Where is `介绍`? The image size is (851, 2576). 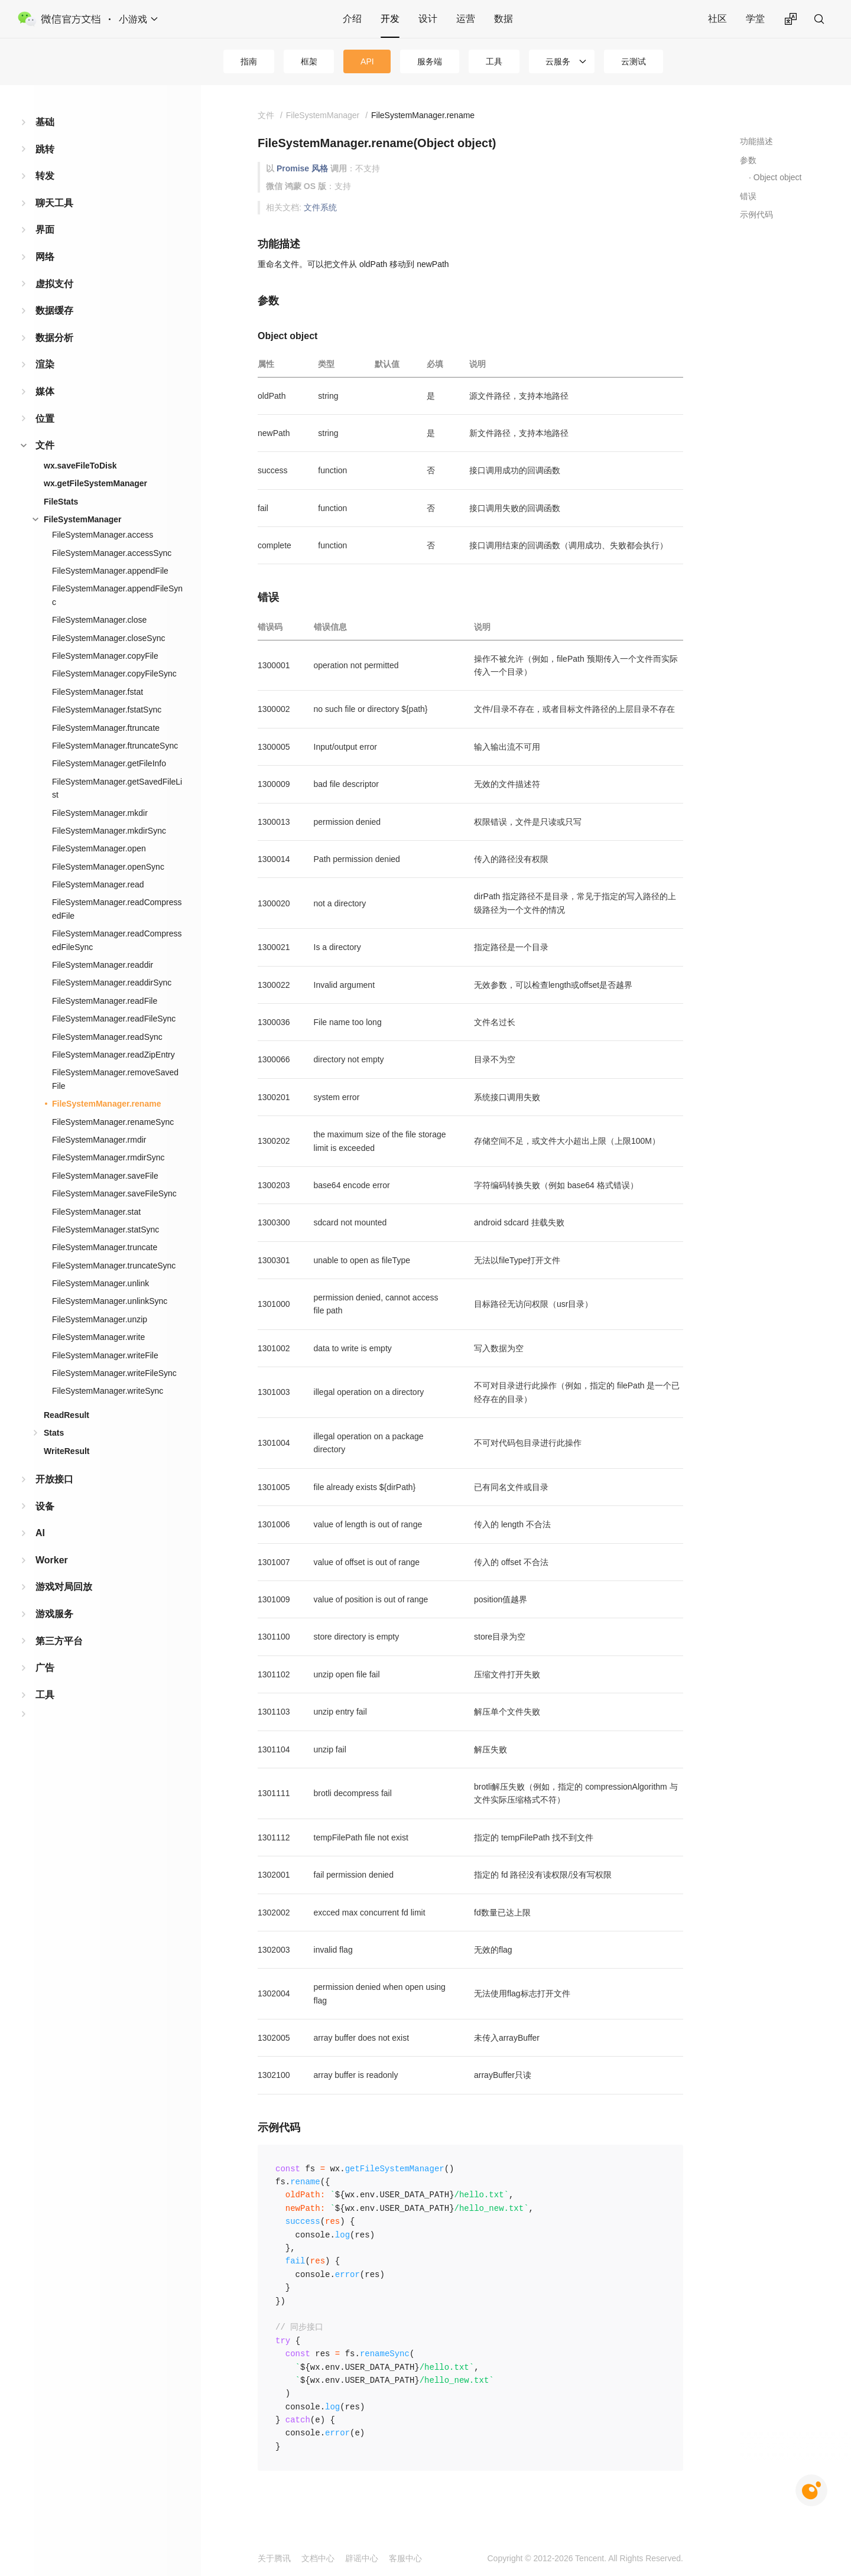 介绍 is located at coordinates (352, 19).